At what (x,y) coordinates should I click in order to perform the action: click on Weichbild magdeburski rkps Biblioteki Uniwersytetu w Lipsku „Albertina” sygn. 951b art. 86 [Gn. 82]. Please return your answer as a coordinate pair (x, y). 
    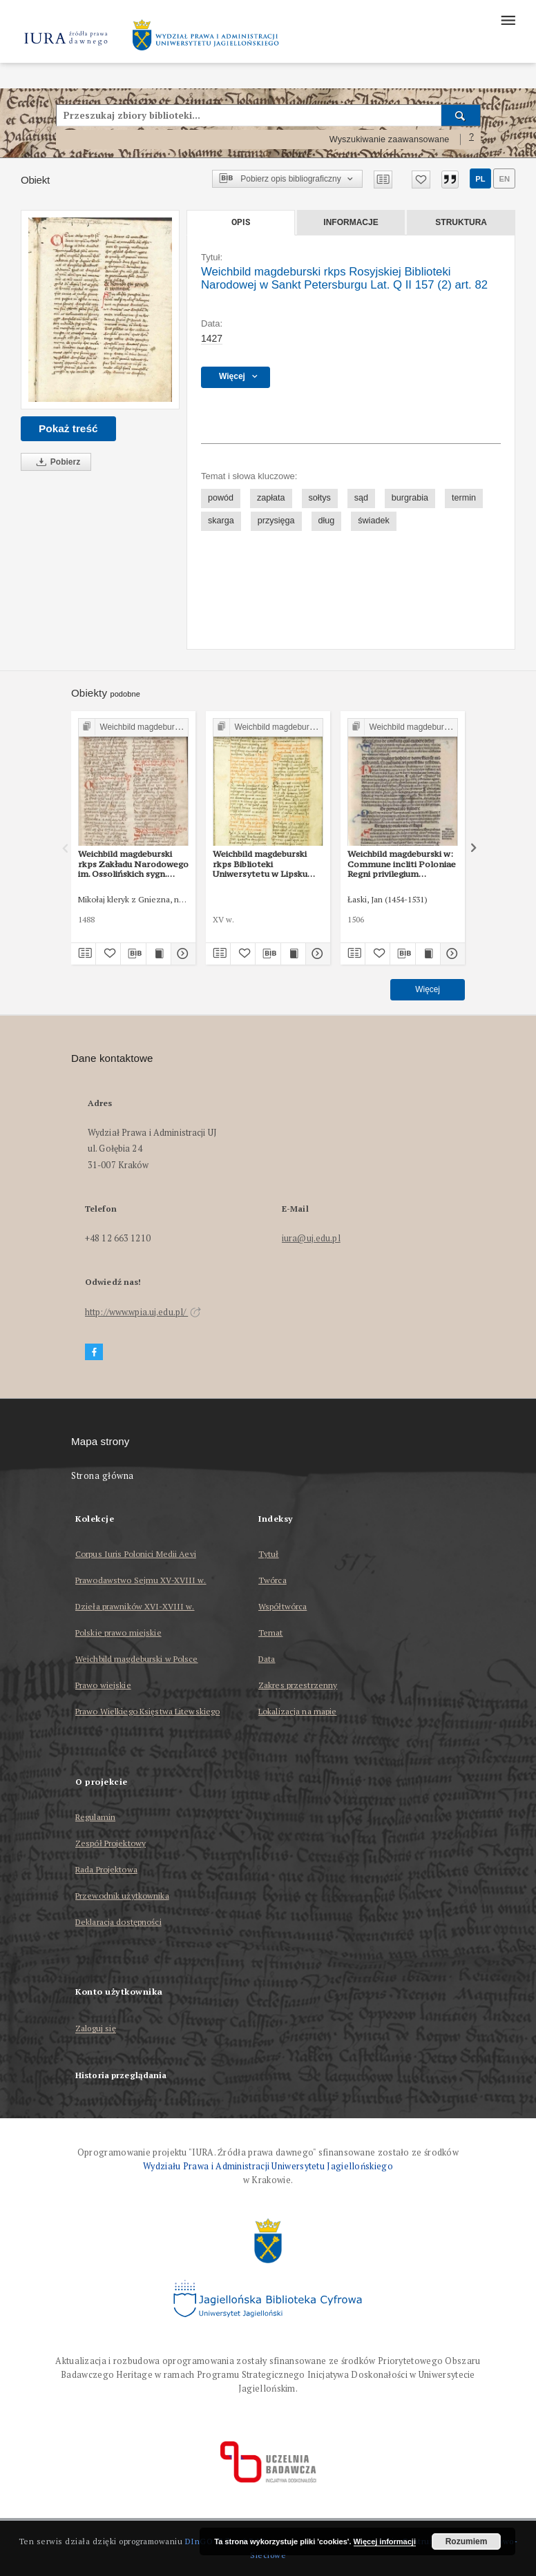
    Looking at the image, I should click on (268, 864).